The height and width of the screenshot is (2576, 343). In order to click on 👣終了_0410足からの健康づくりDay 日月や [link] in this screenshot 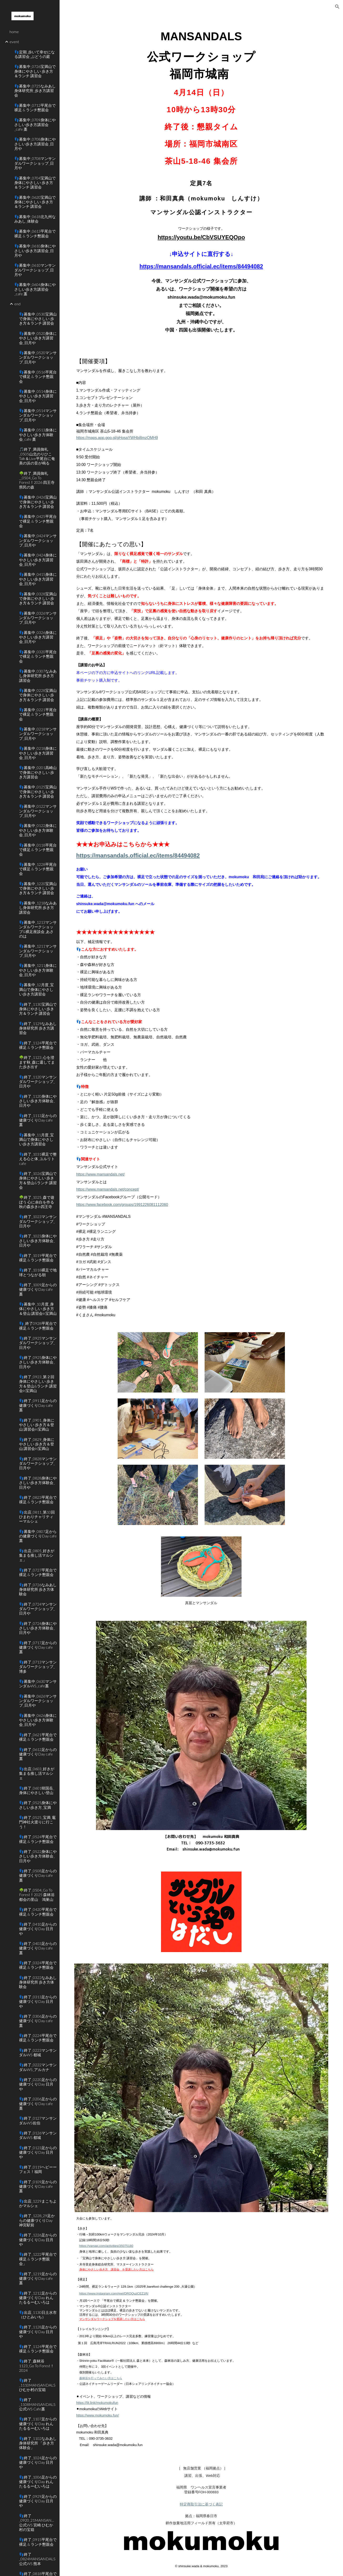, I will do `click(38, 1929)`.